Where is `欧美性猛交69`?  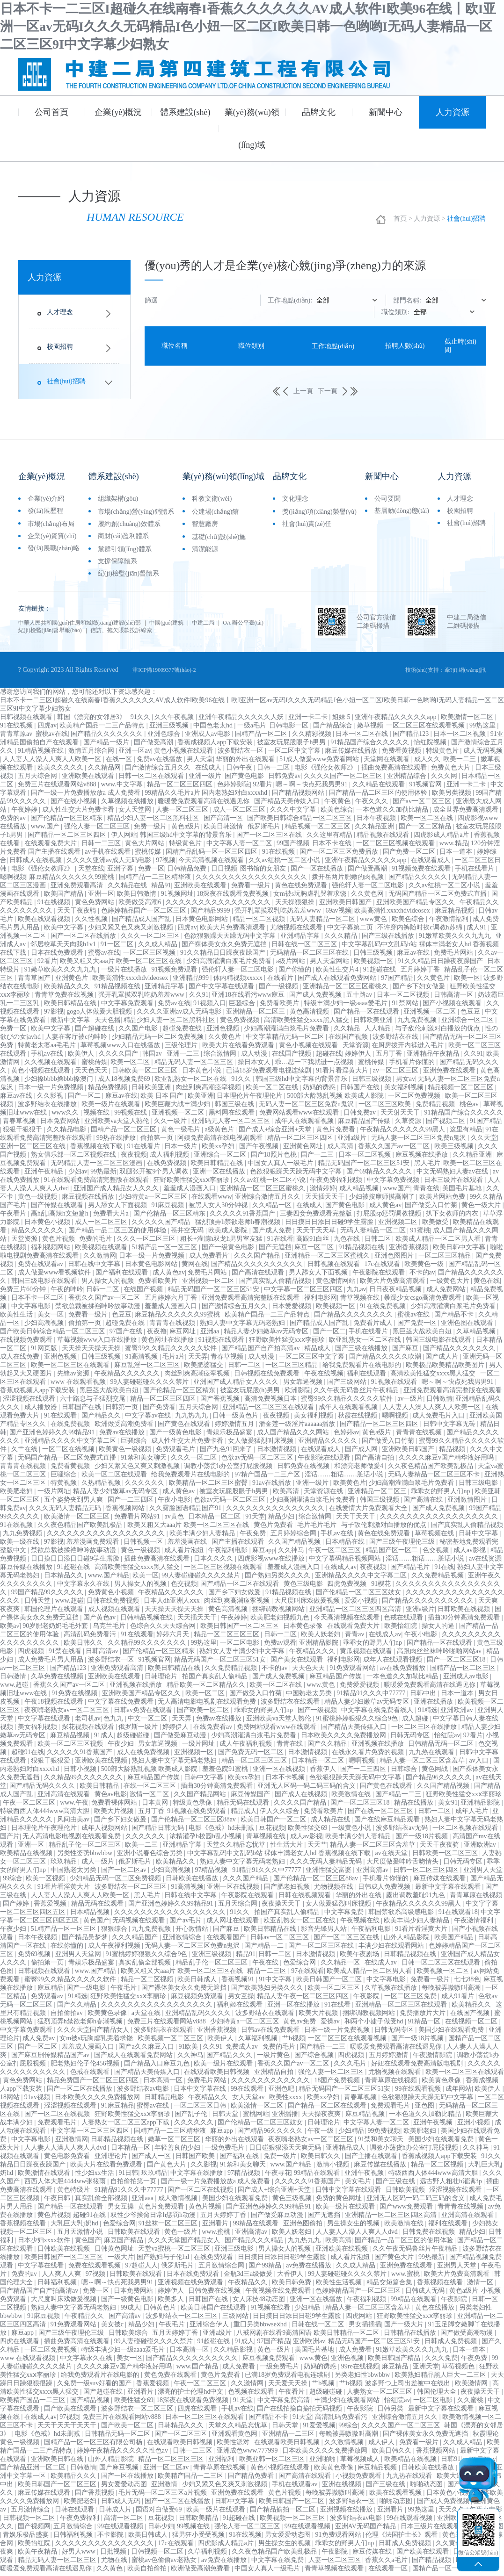
欧美性猛交69 is located at coordinates (308, 1831).